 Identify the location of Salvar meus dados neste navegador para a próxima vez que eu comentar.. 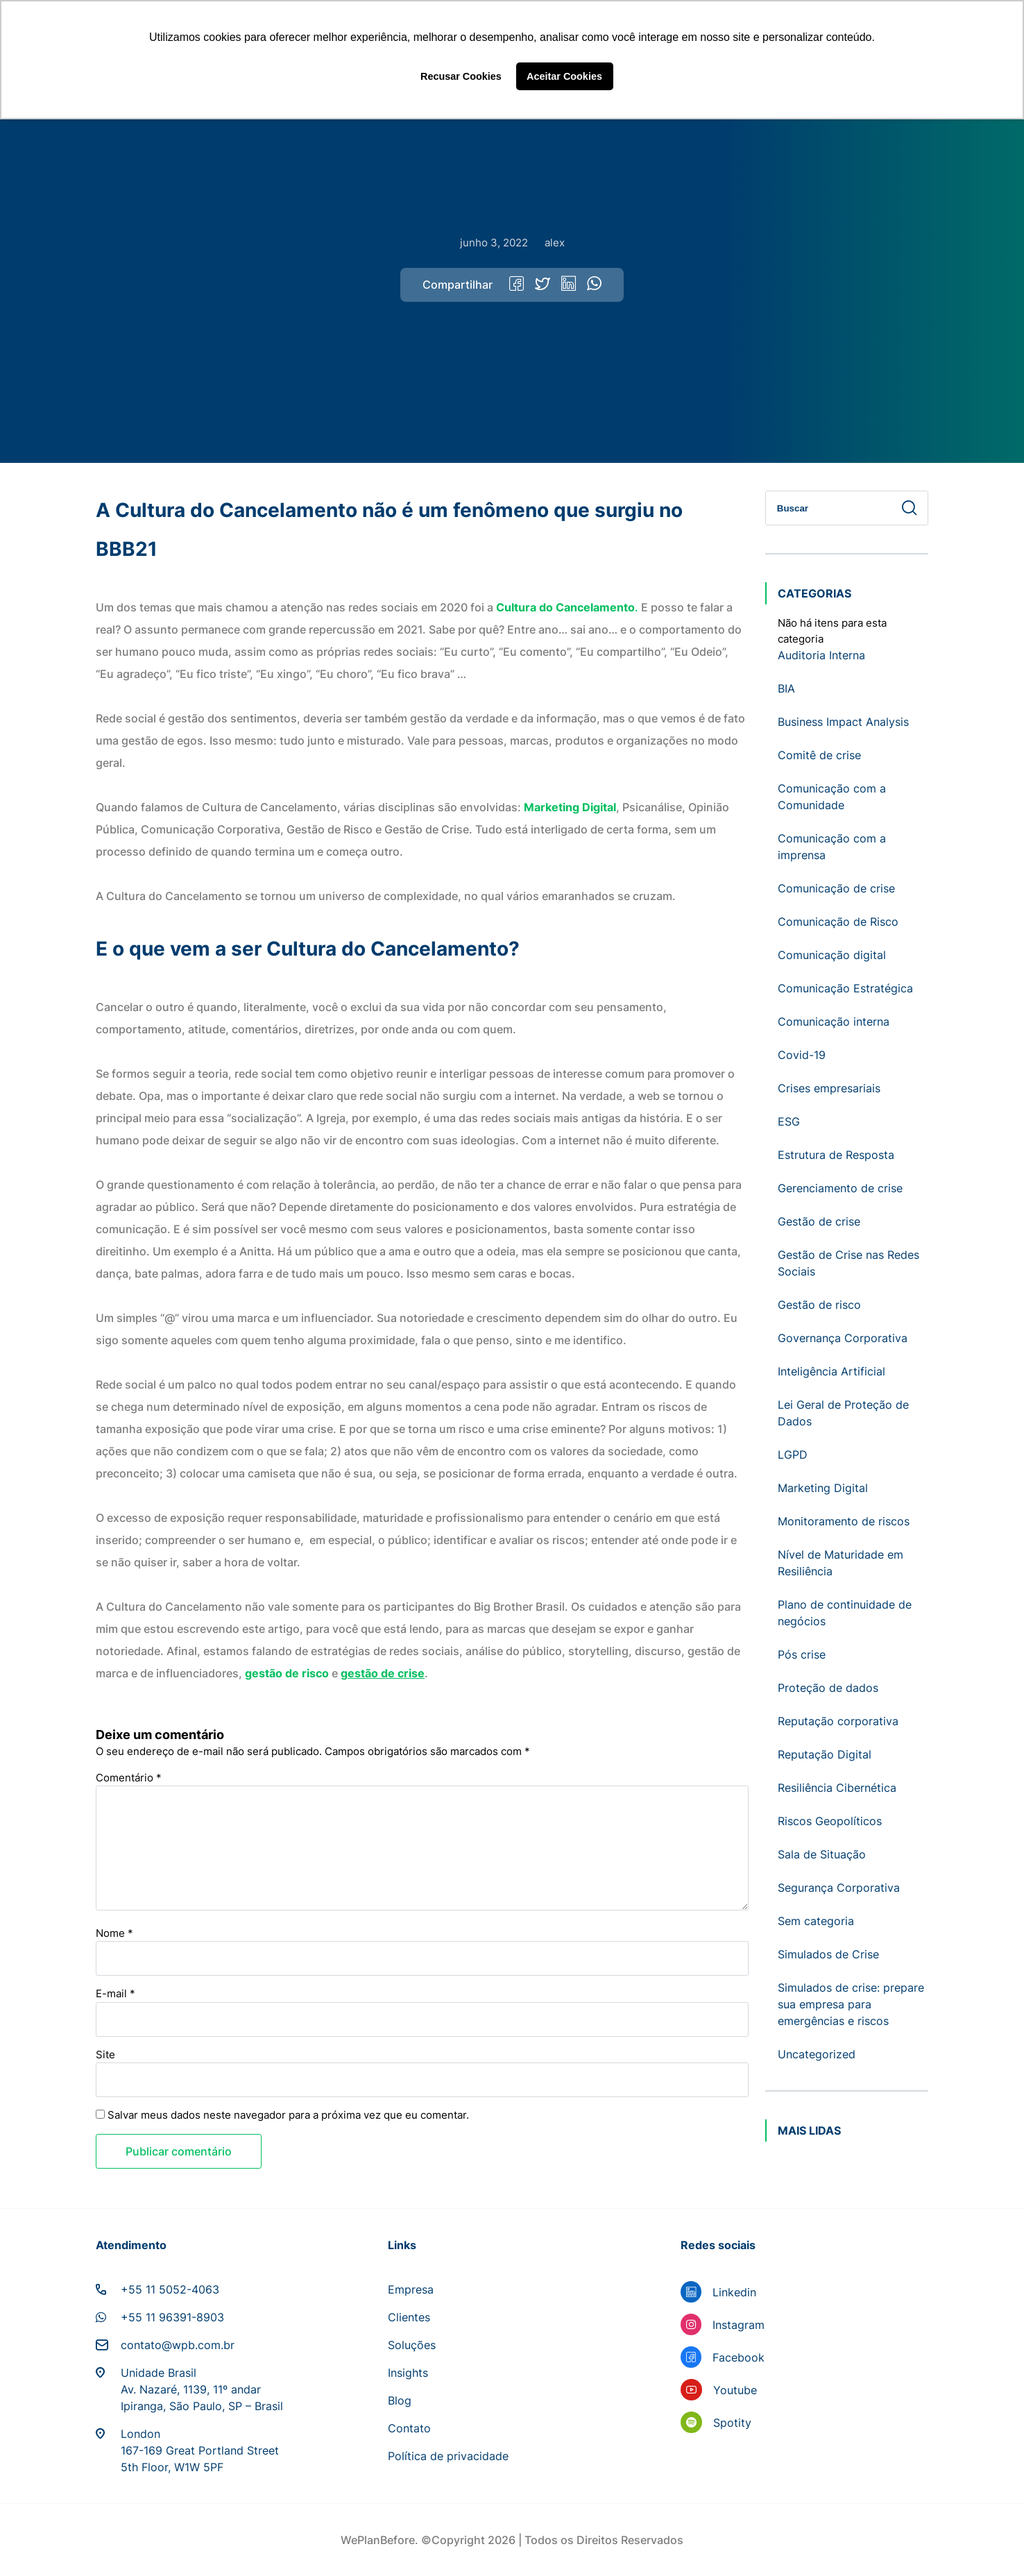
(288, 2114).